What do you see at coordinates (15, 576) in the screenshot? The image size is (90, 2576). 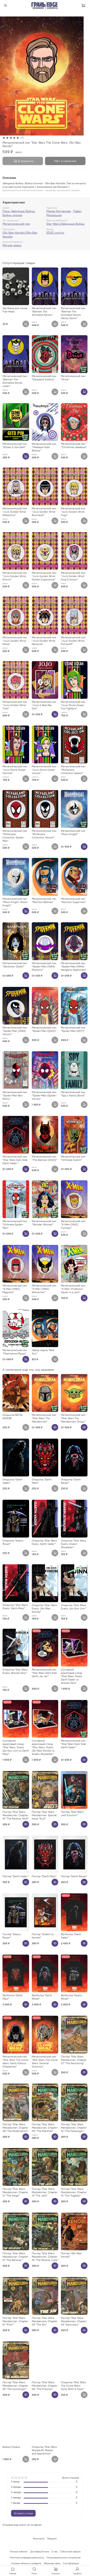 I see `Металлический пин "JoJo Golden Wind Giorno"` at bounding box center [15, 576].